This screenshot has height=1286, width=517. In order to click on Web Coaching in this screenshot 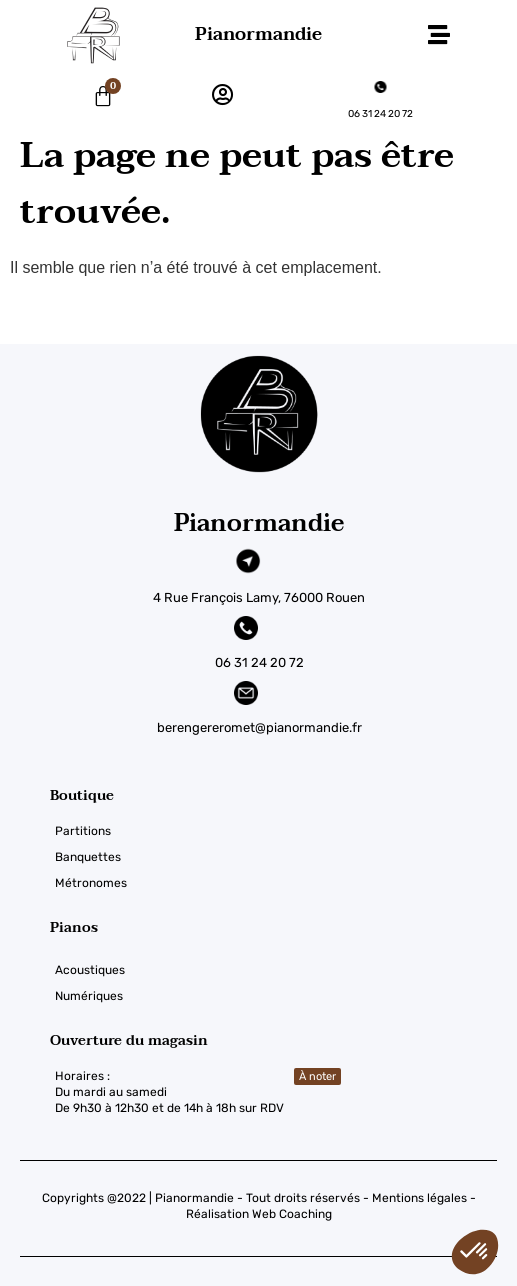, I will do `click(292, 1214)`.